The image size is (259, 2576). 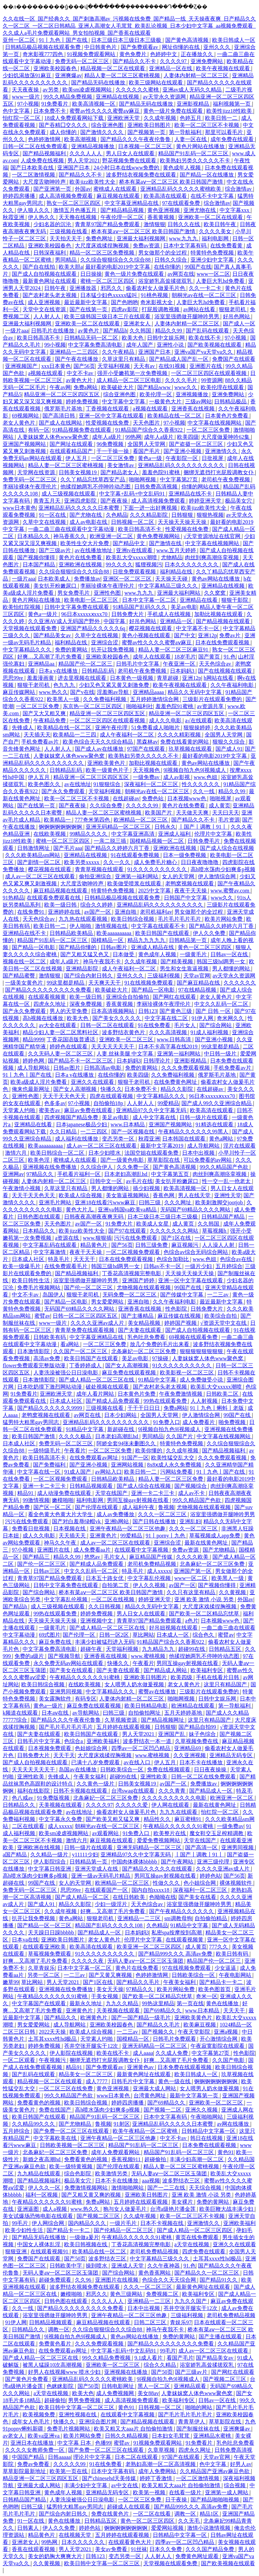 What do you see at coordinates (190, 1521) in the screenshot?
I see `亚洲乱妇` at bounding box center [190, 1521].